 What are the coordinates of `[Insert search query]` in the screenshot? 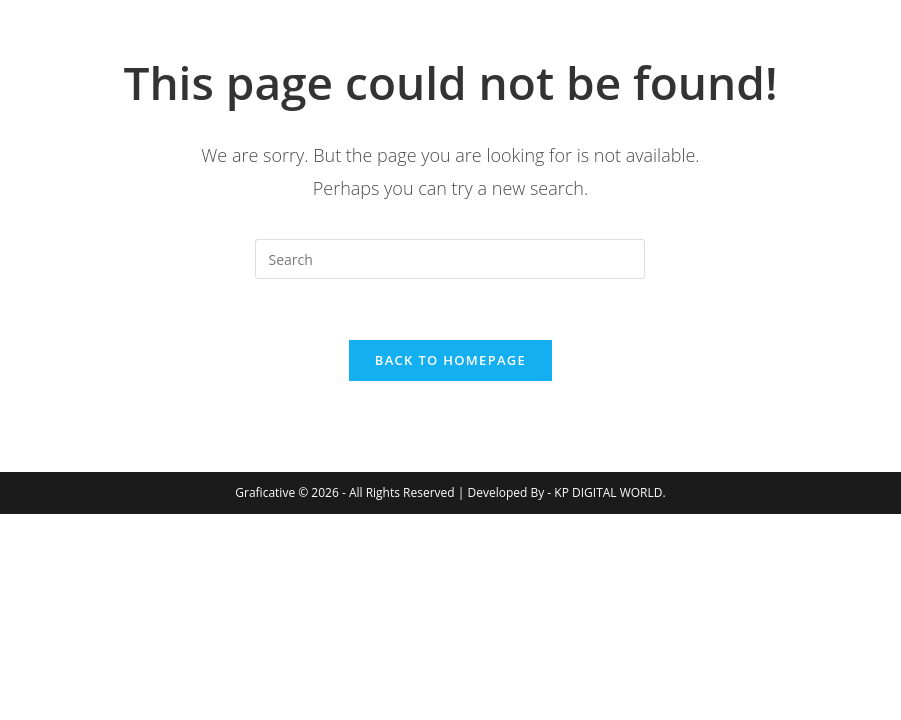 It's located at (450, 259).